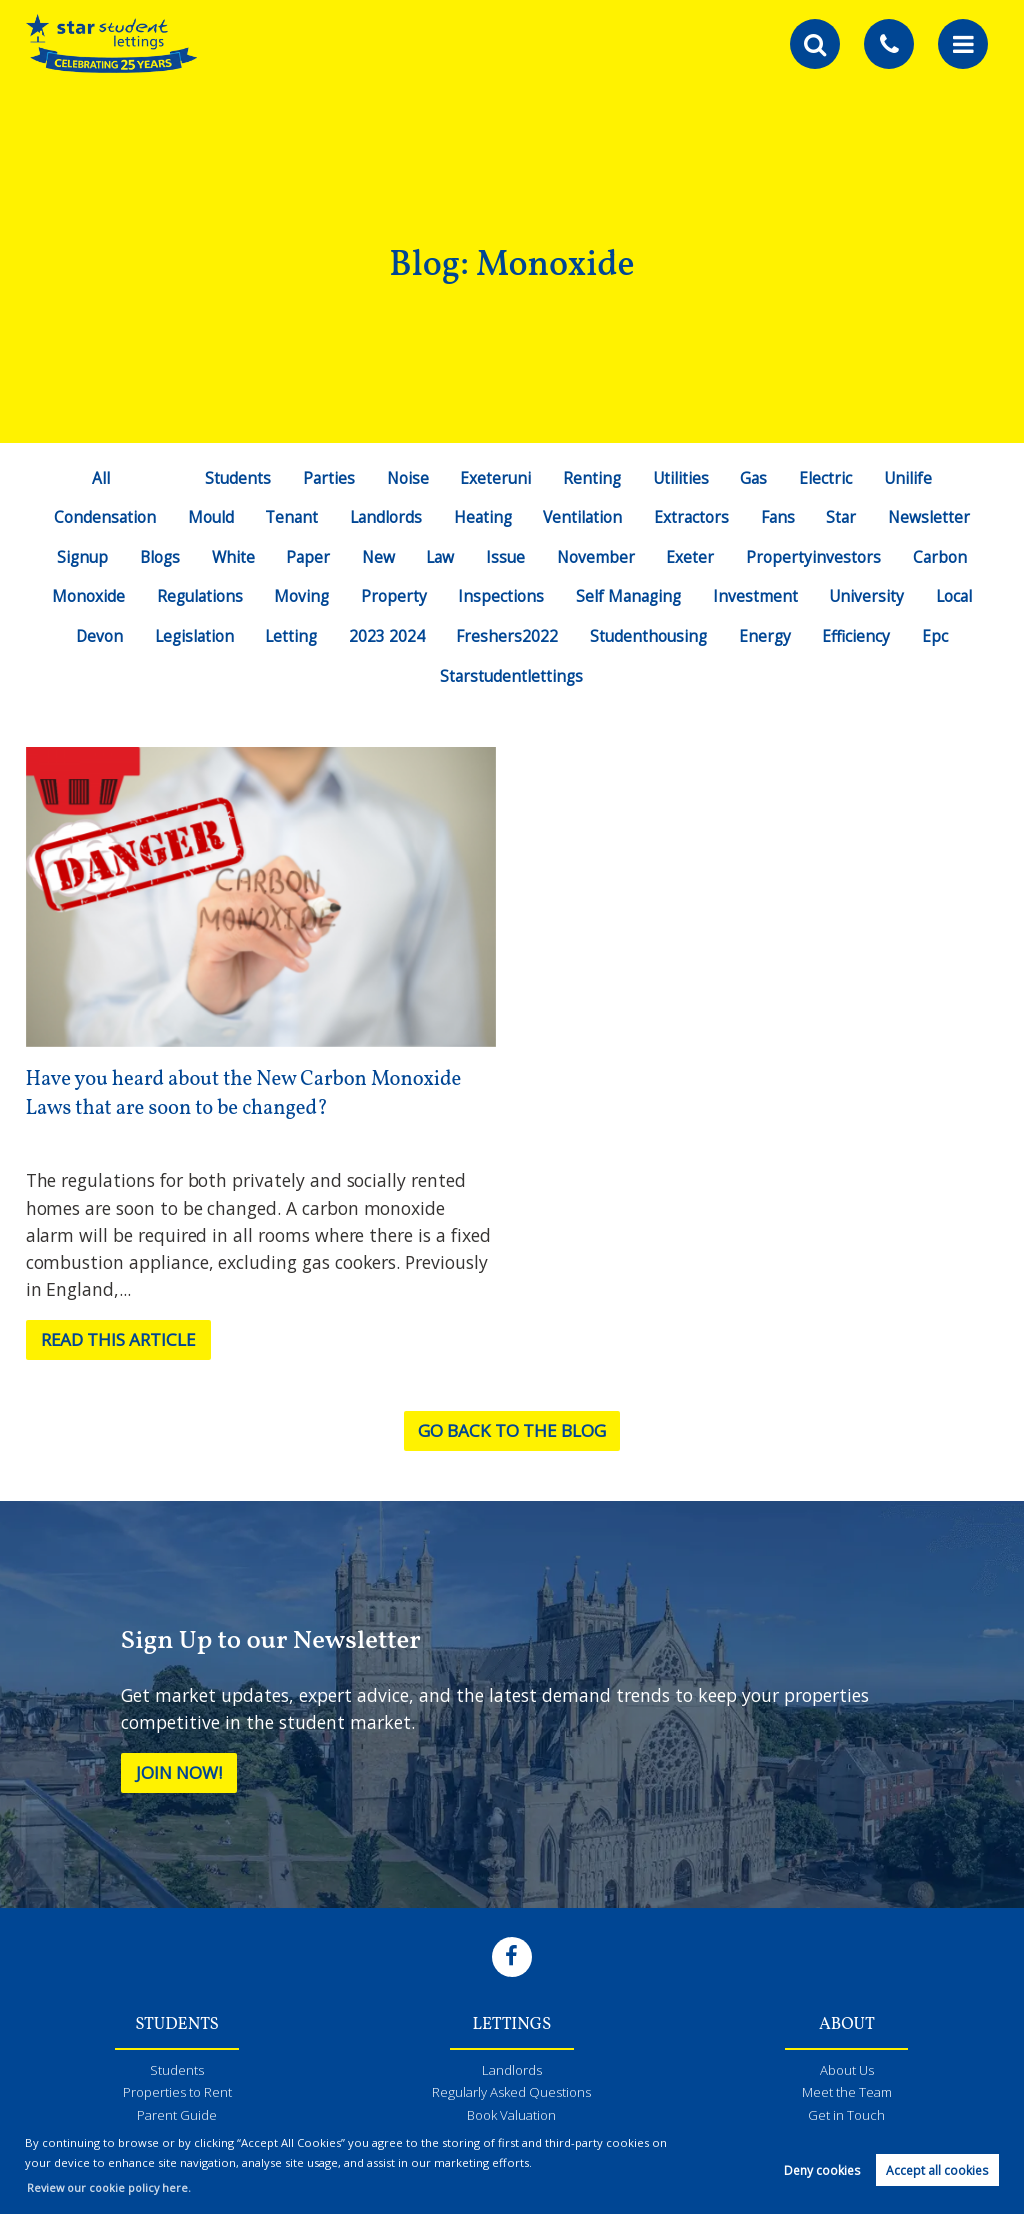 This screenshot has width=1024, height=2214. I want to click on Landlords, so click(384, 517).